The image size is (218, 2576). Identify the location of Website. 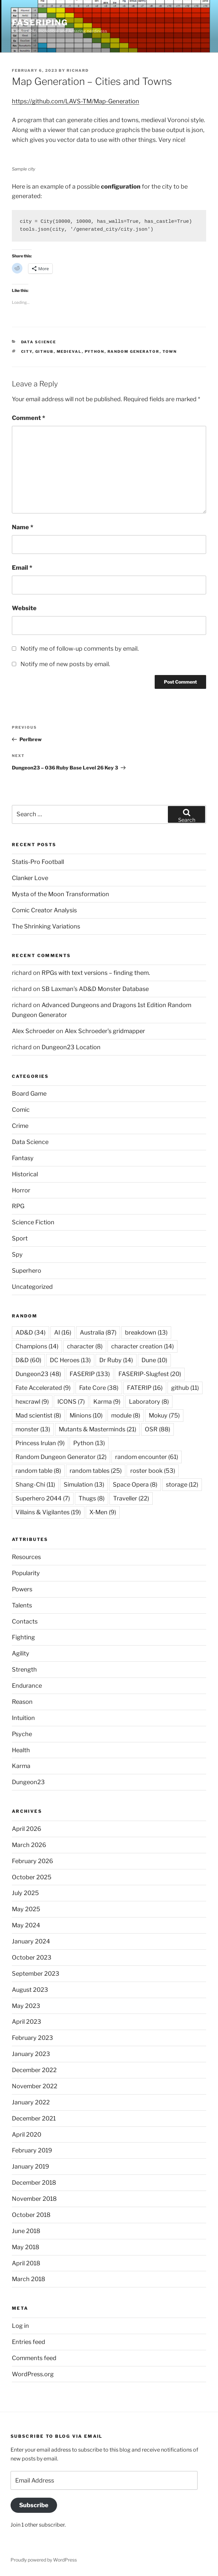
(24, 608).